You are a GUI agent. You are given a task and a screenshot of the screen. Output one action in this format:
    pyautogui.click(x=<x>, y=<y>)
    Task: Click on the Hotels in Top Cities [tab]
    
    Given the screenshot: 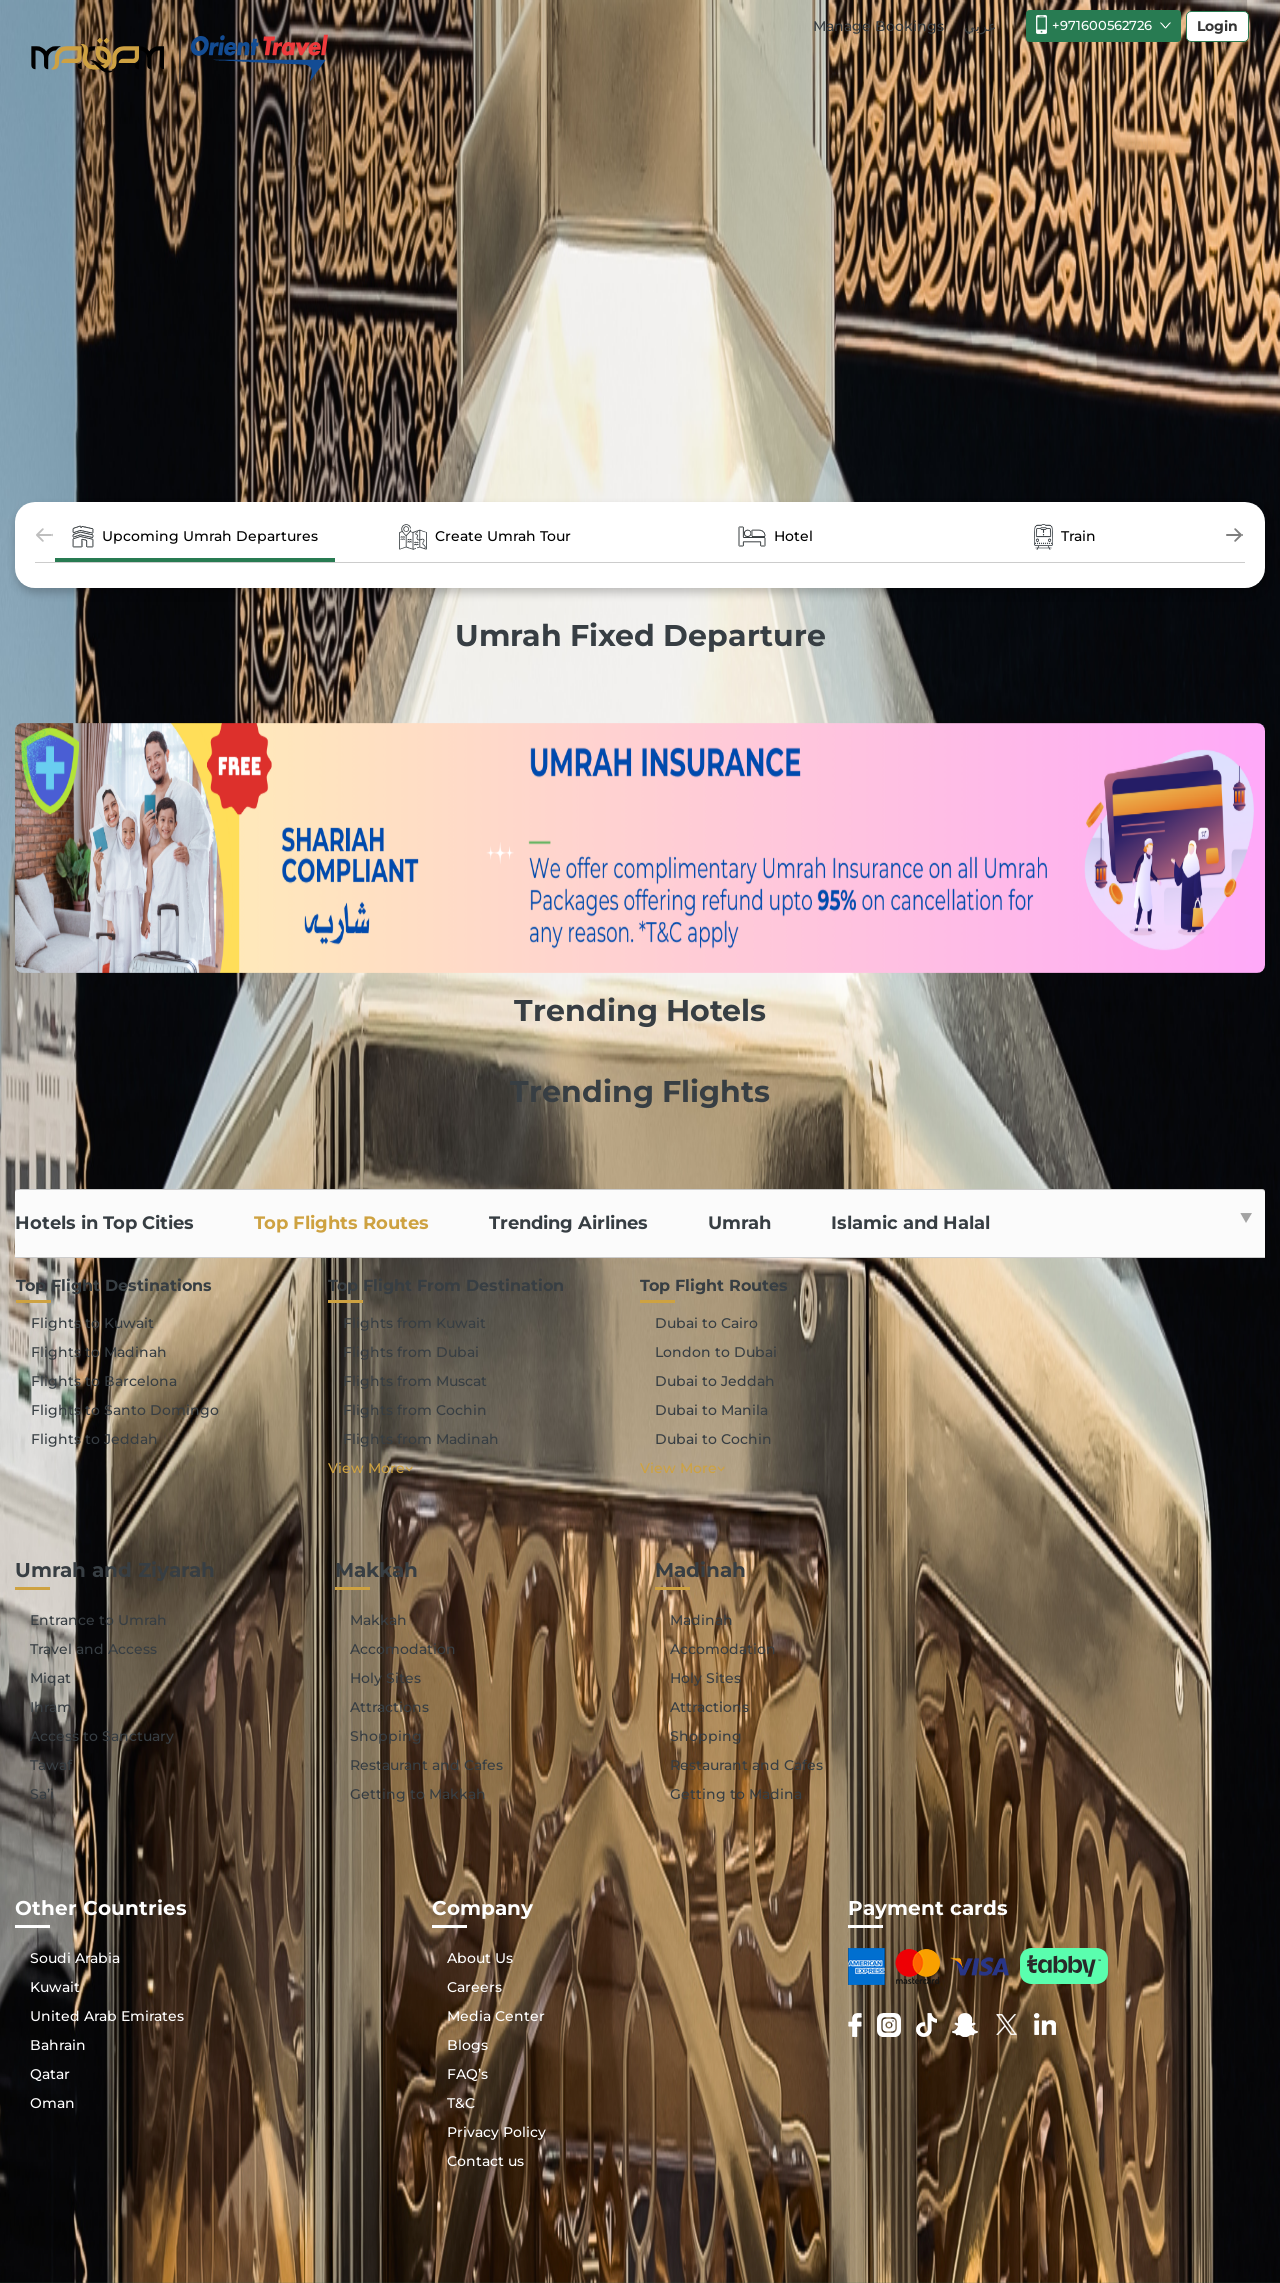 What is the action you would take?
    pyautogui.click(x=104, y=1223)
    